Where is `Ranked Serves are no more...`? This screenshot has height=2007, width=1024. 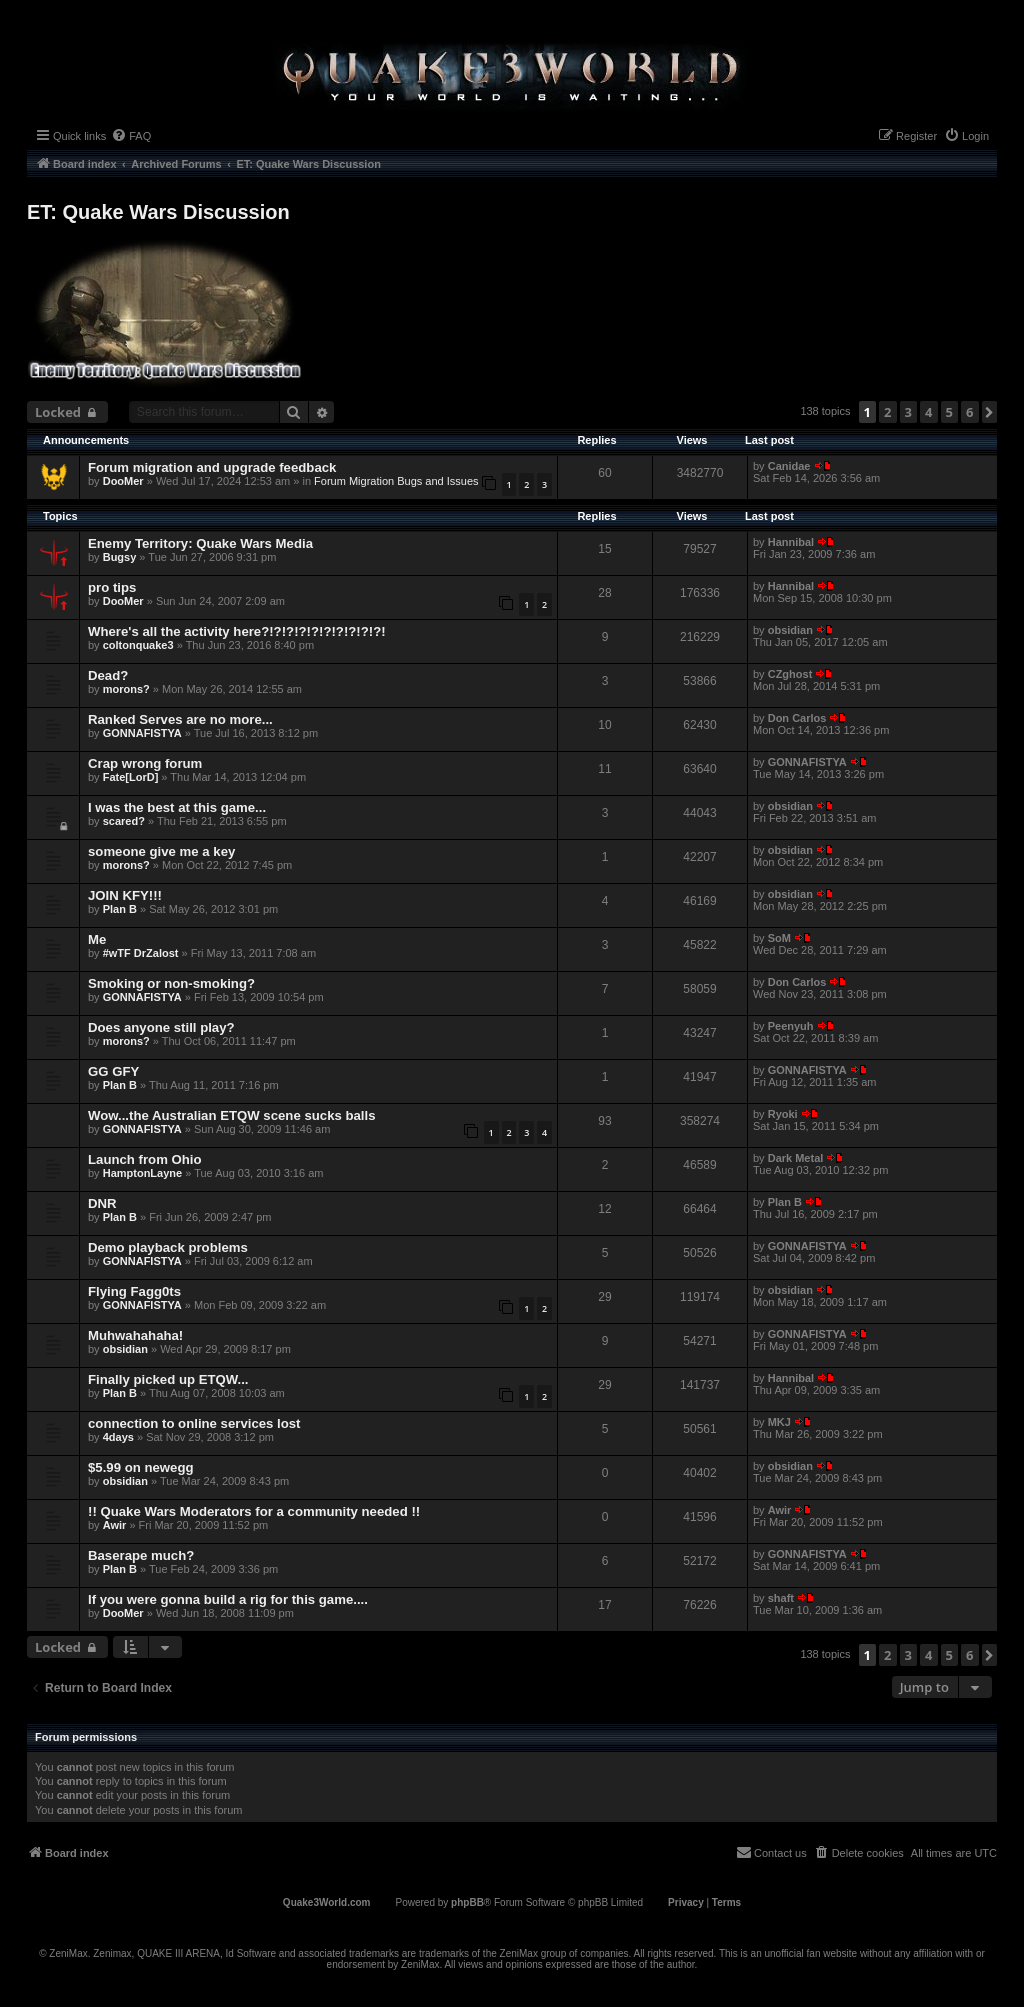
Ranked Serves are no more... is located at coordinates (180, 719).